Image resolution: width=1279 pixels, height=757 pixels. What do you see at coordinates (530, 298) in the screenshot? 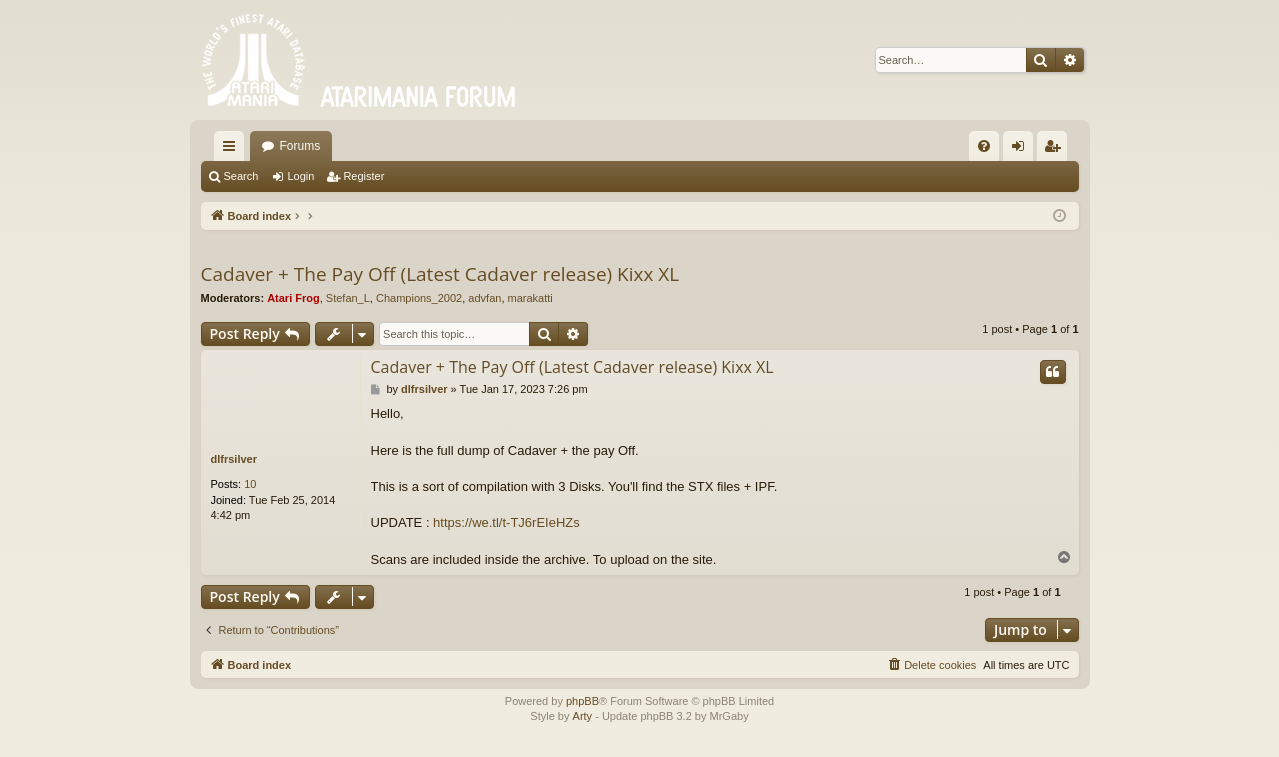
I see `marakatti` at bounding box center [530, 298].